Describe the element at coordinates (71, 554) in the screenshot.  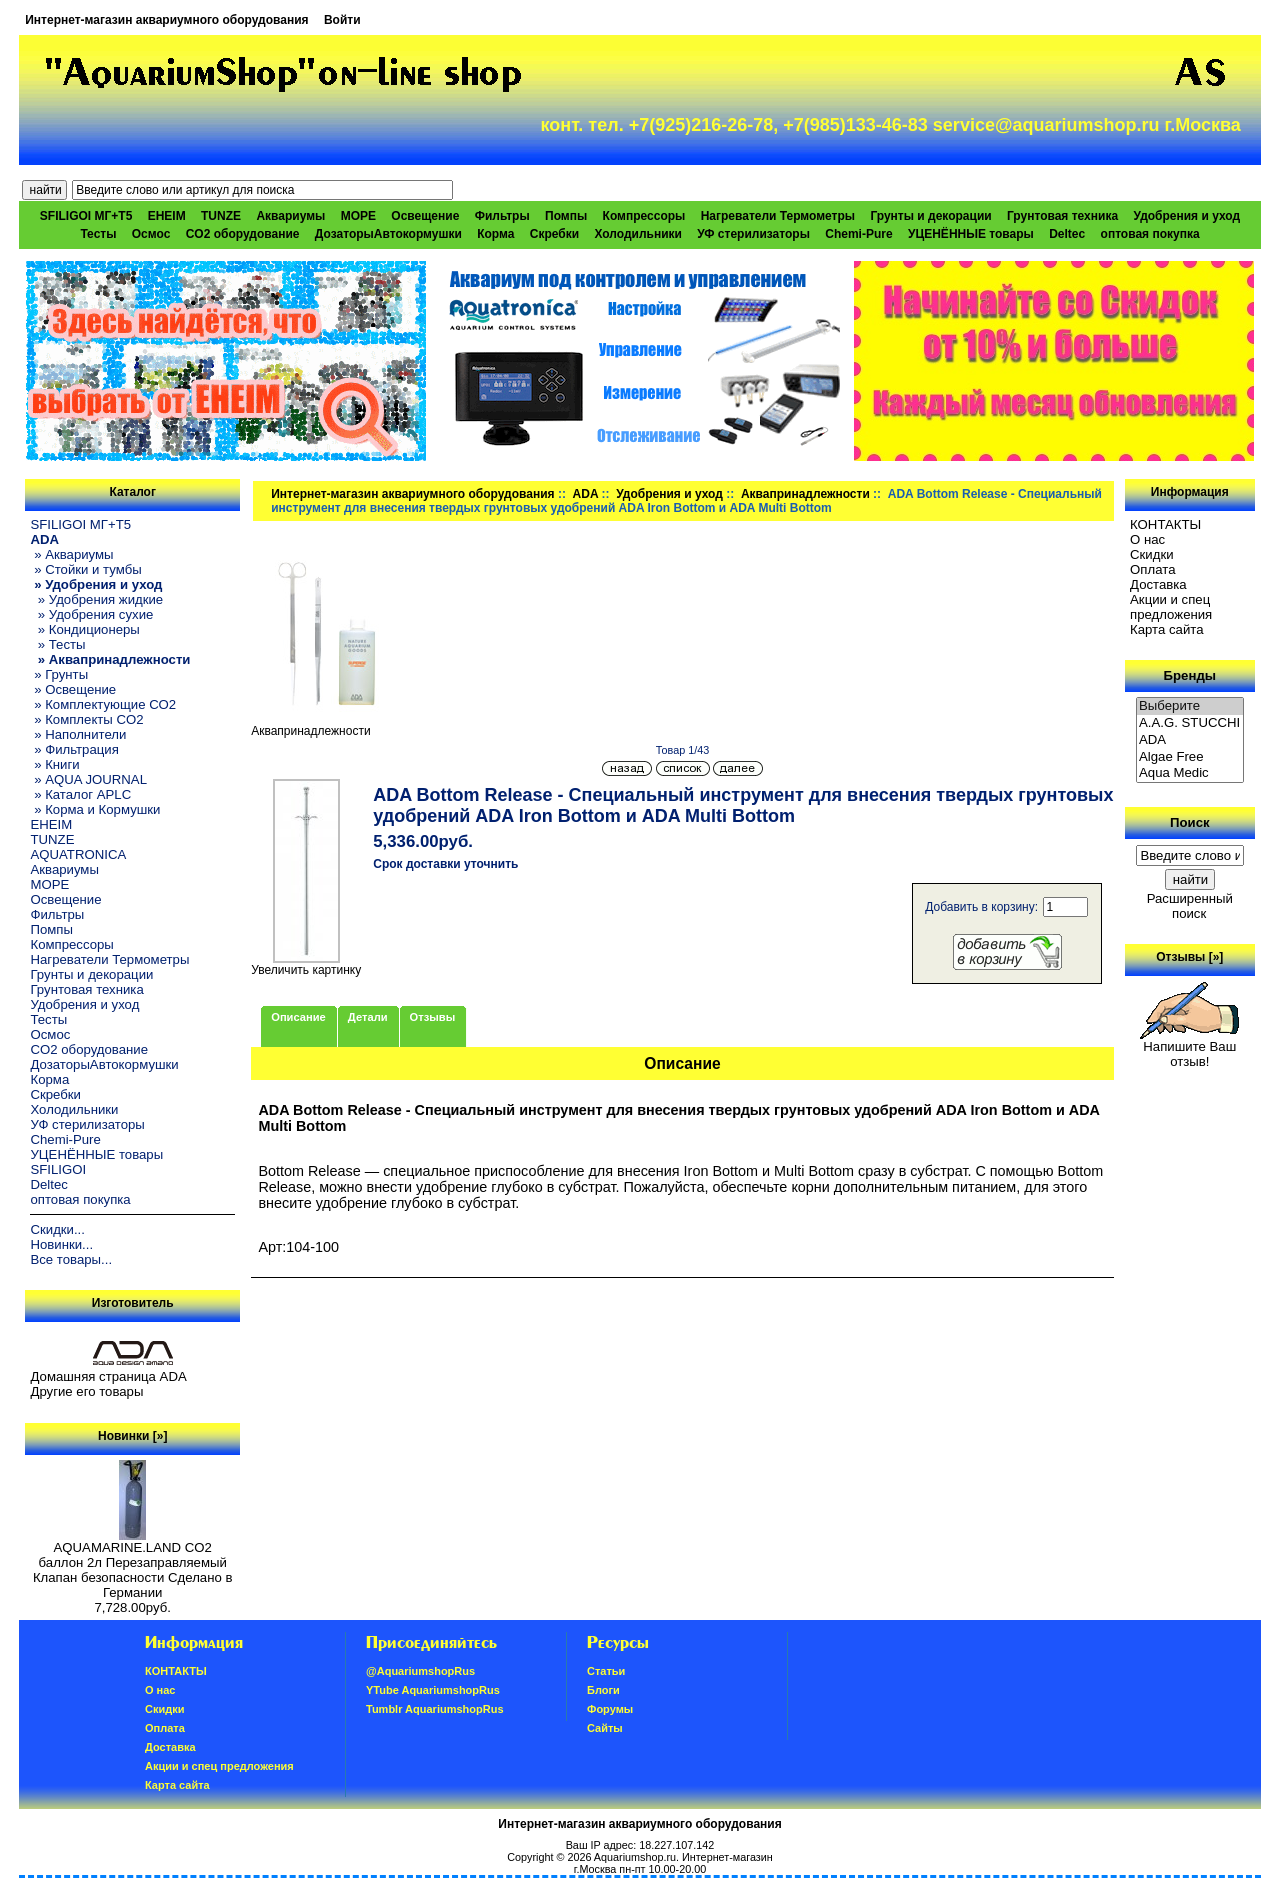
I see `» Аквариумы` at that location.